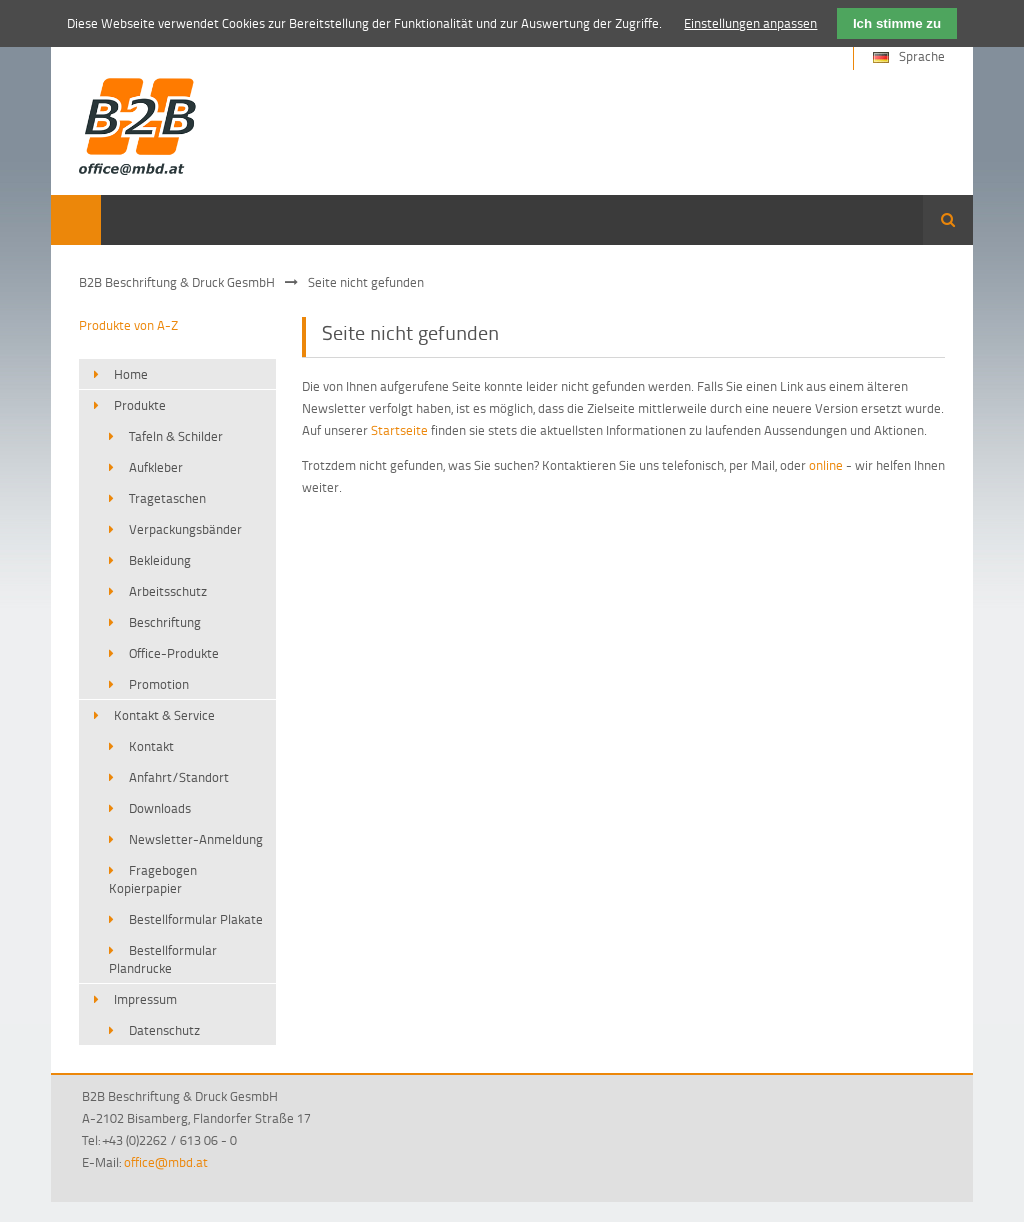 This screenshot has width=1024, height=1222. Describe the element at coordinates (160, 560) in the screenshot. I see `Bekleidung [menuitem]` at that location.